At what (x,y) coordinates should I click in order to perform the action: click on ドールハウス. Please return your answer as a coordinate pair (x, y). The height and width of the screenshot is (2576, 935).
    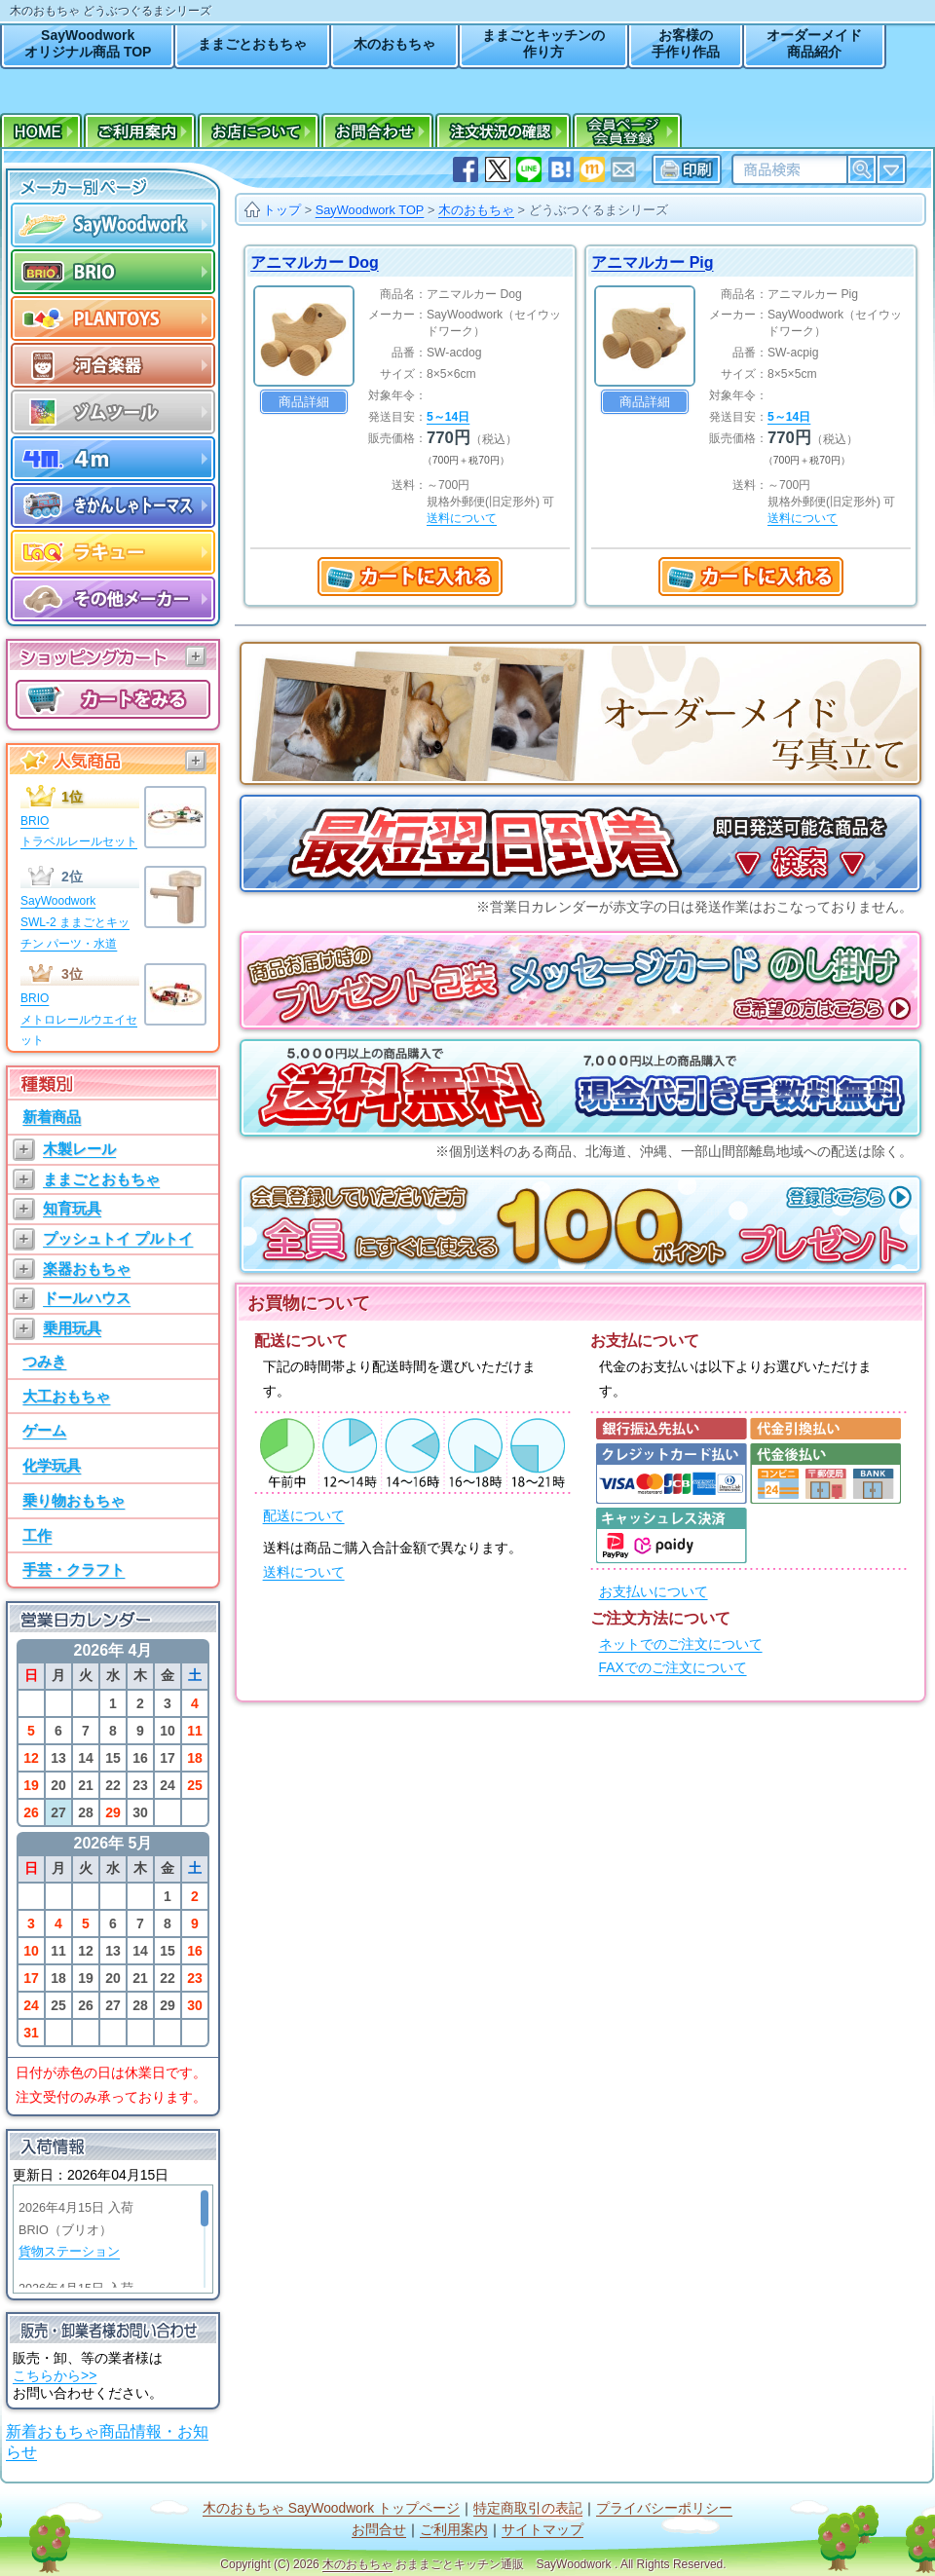
    Looking at the image, I should click on (87, 1297).